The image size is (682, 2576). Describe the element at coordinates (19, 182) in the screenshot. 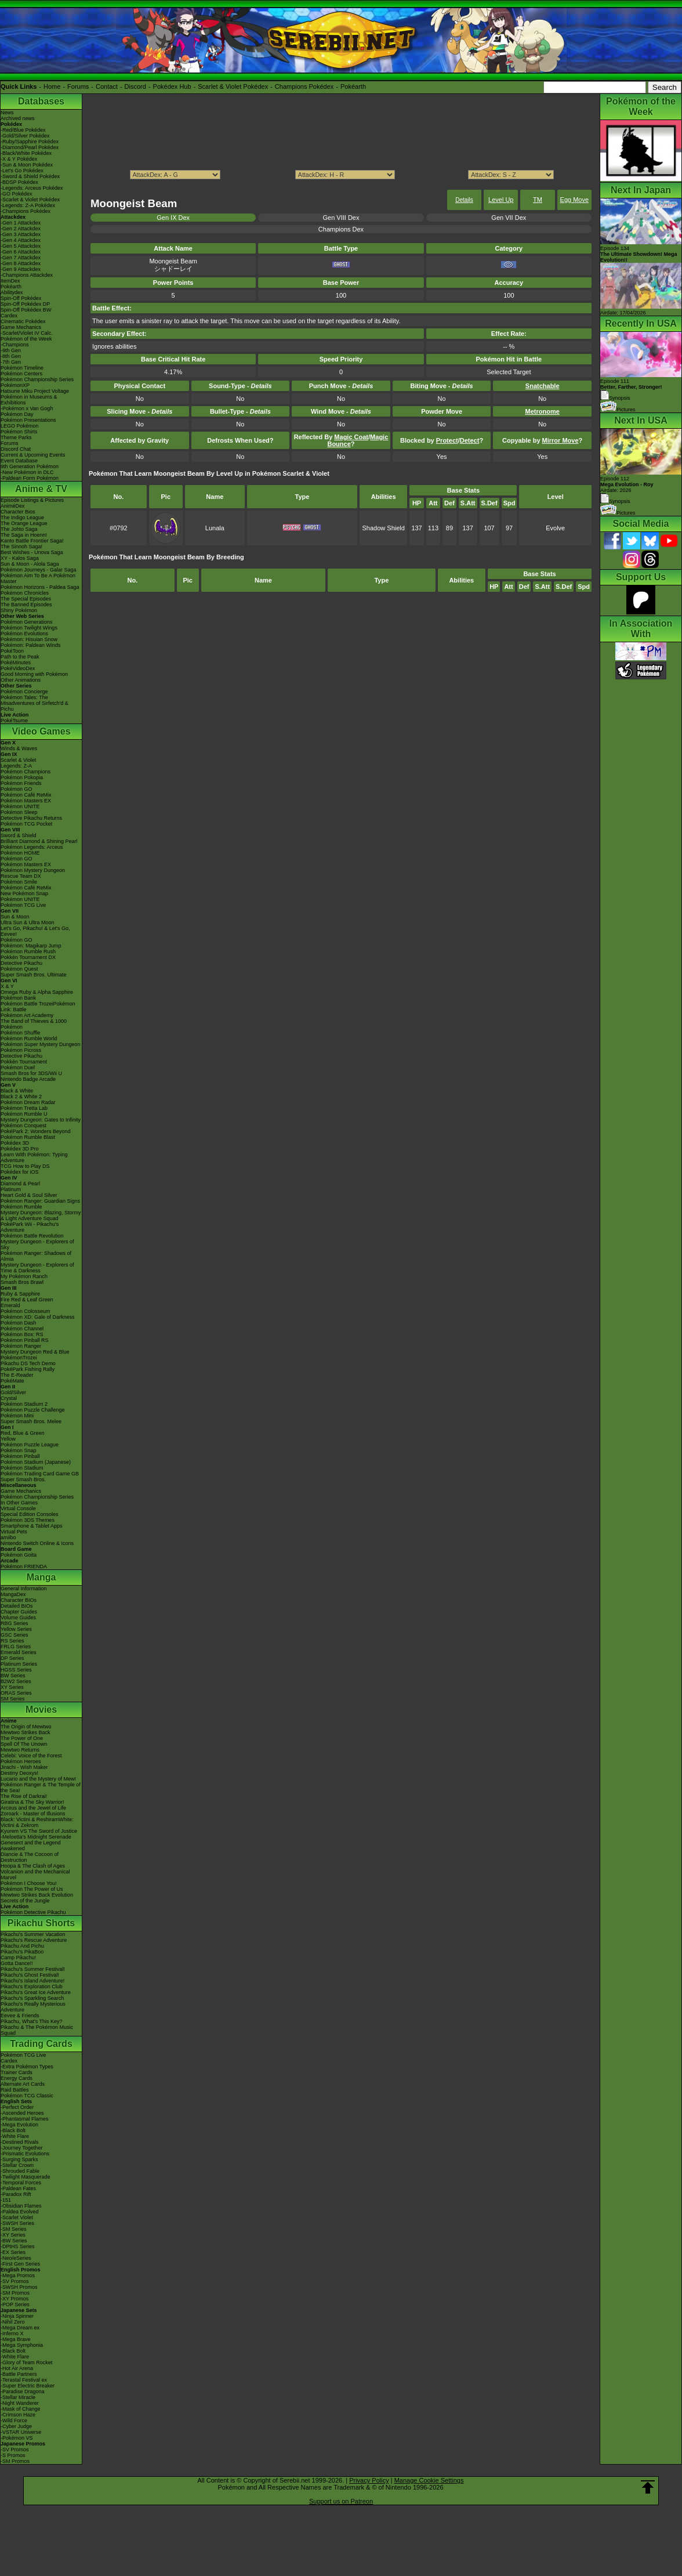

I see `-BDSP Pokédex` at that location.